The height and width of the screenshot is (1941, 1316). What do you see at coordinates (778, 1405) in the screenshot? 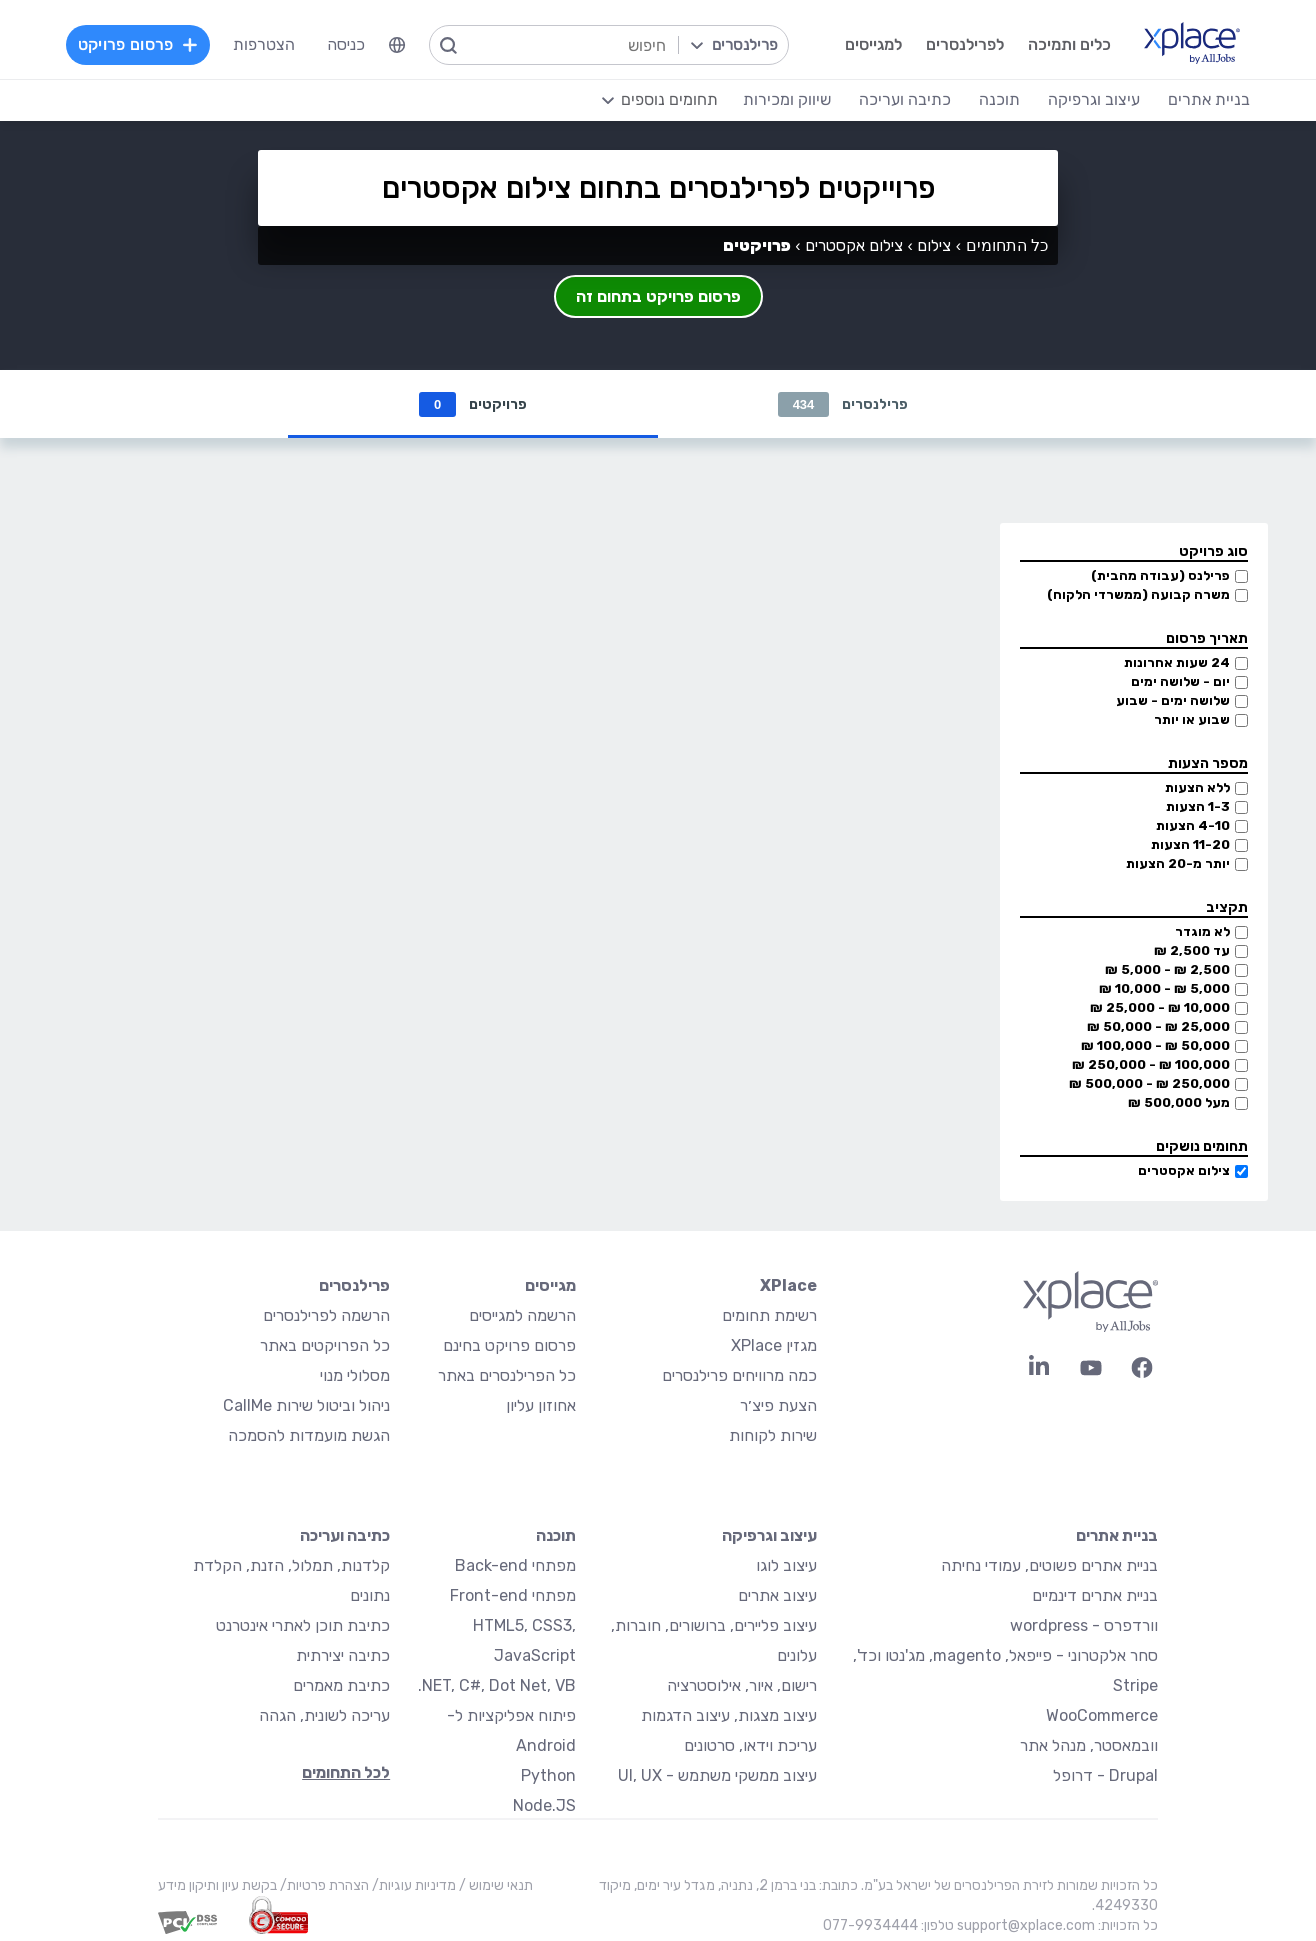
I see `הצעת פיצ׳ר` at bounding box center [778, 1405].